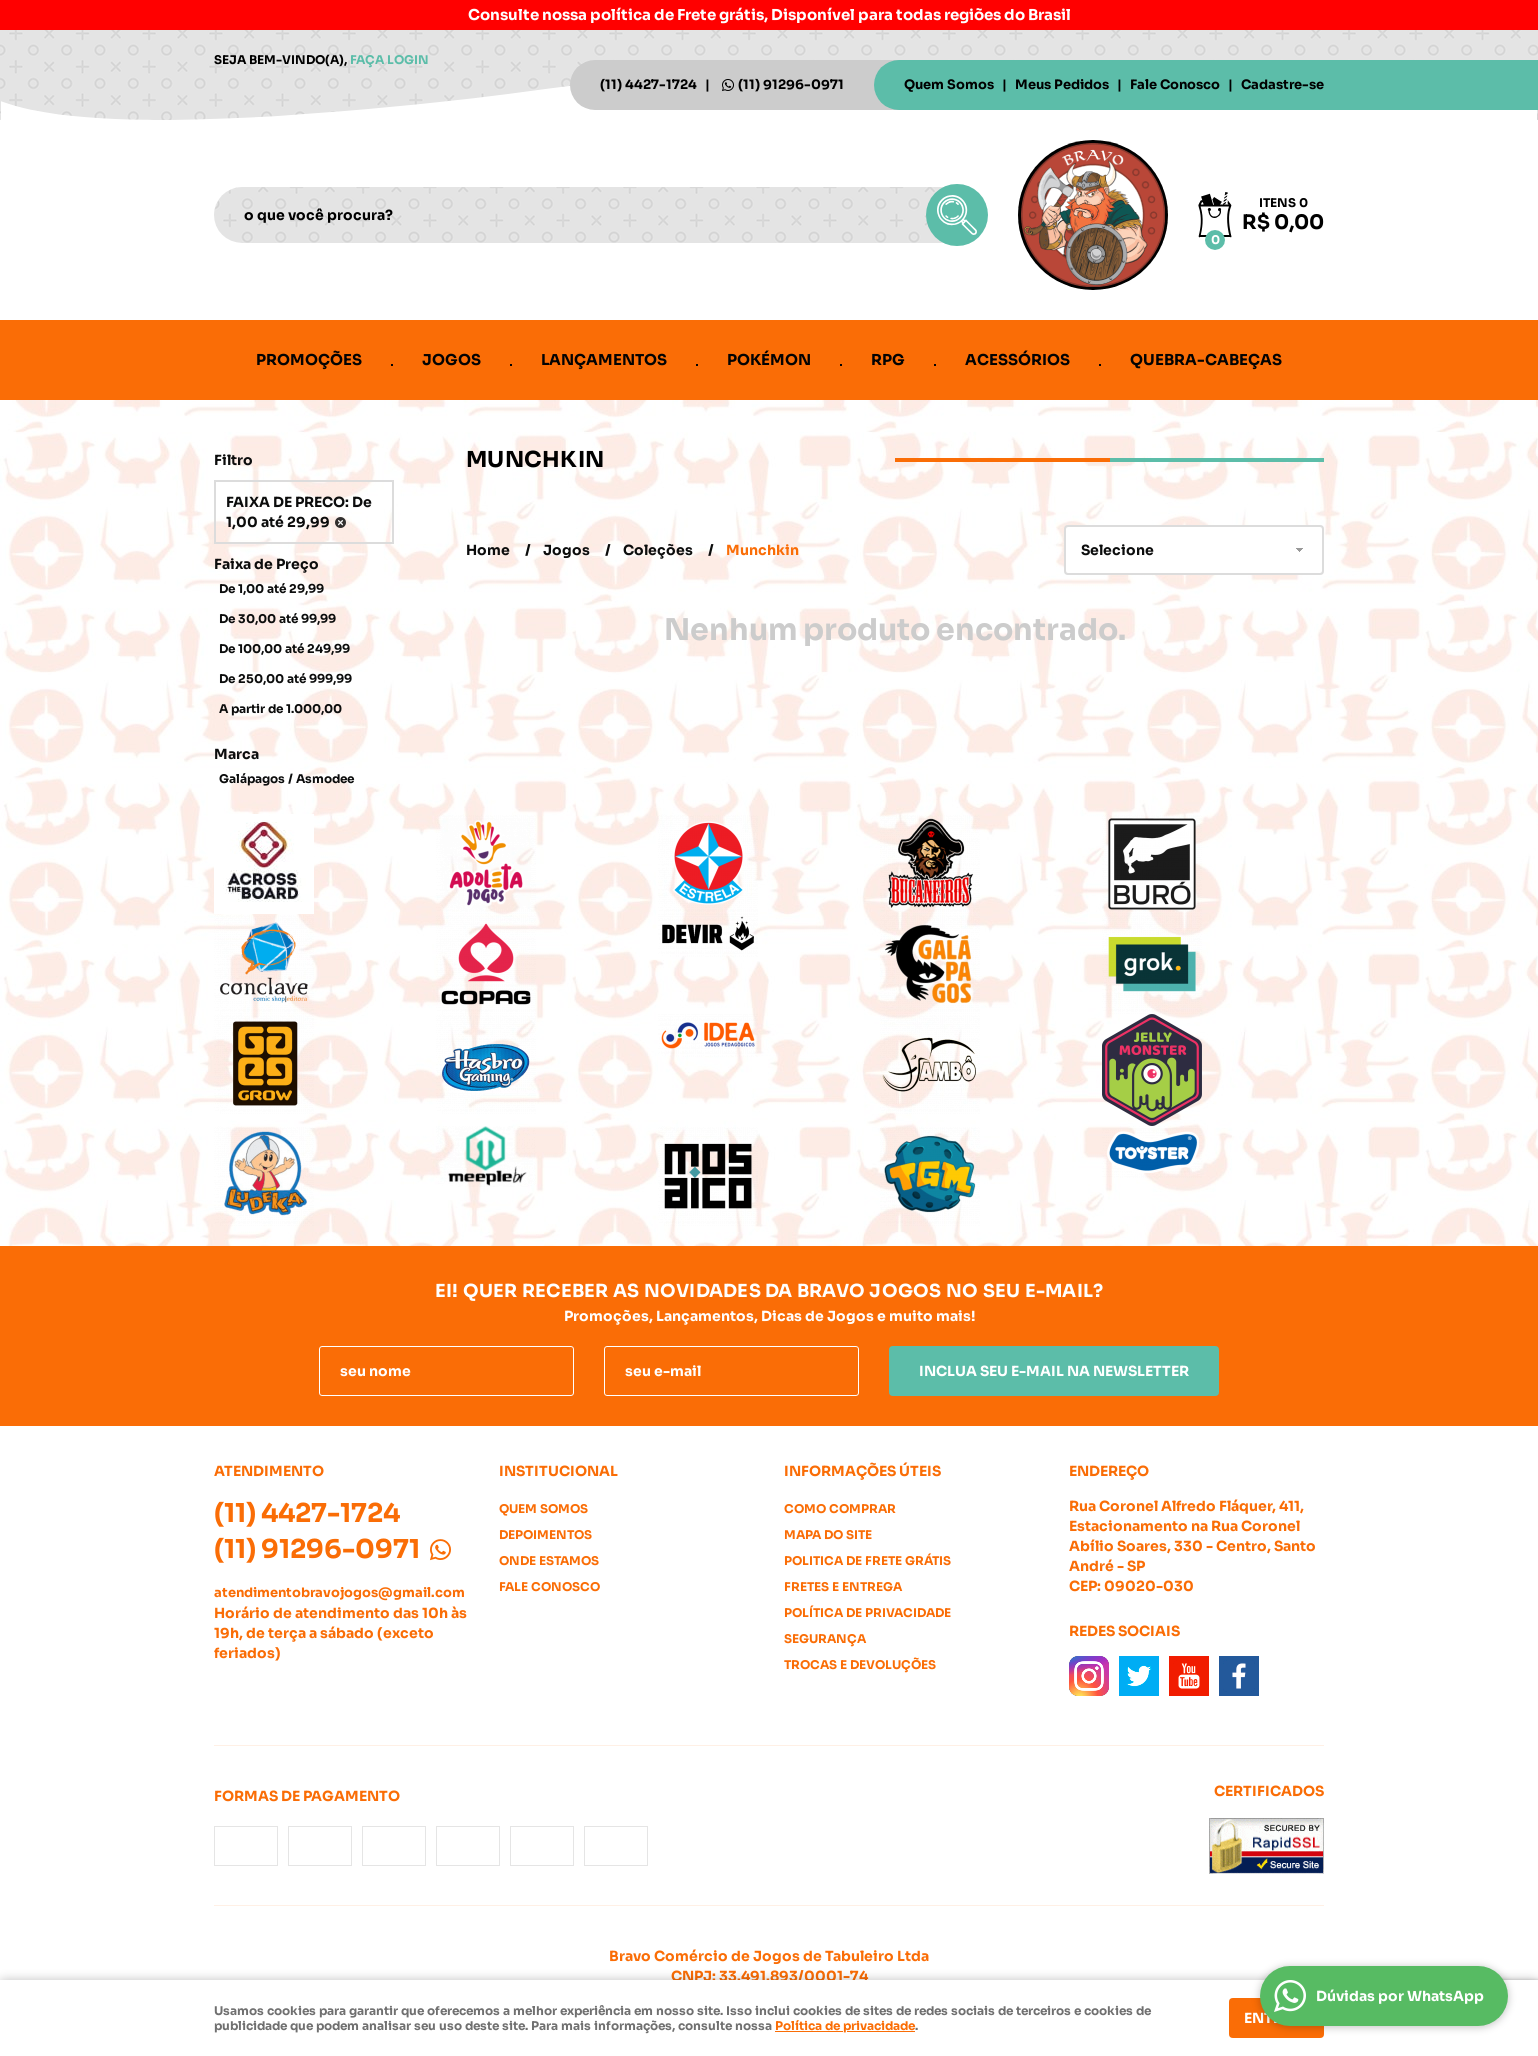 The height and width of the screenshot is (2056, 1538). Describe the element at coordinates (867, 1560) in the screenshot. I see `Politica de Frete Grátis` at that location.